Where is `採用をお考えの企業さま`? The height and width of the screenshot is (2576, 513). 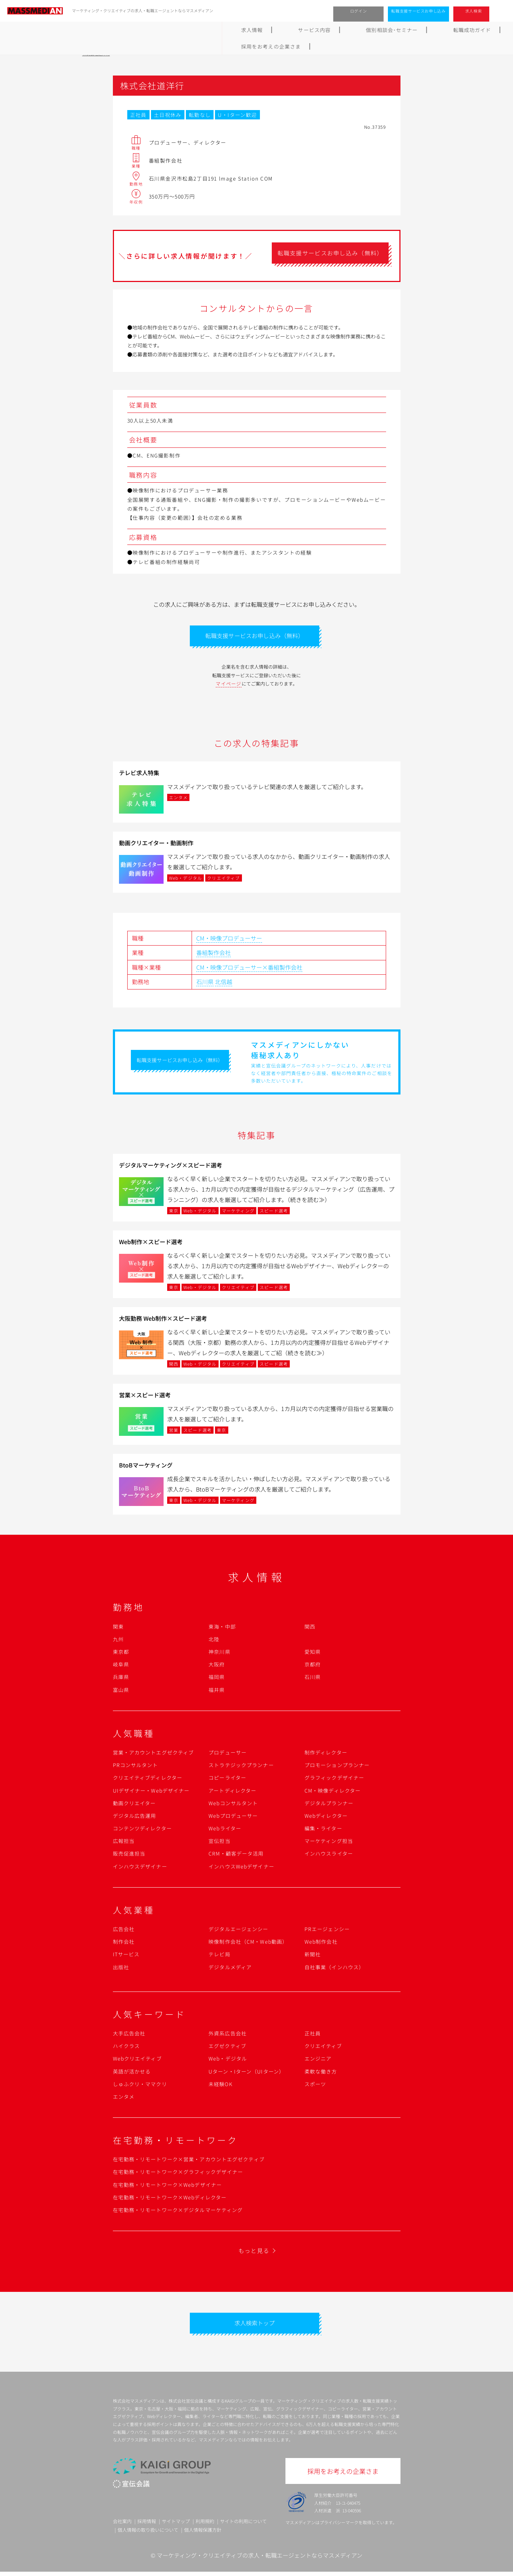 採用をお考えの企業さま is located at coordinates (397, 30).